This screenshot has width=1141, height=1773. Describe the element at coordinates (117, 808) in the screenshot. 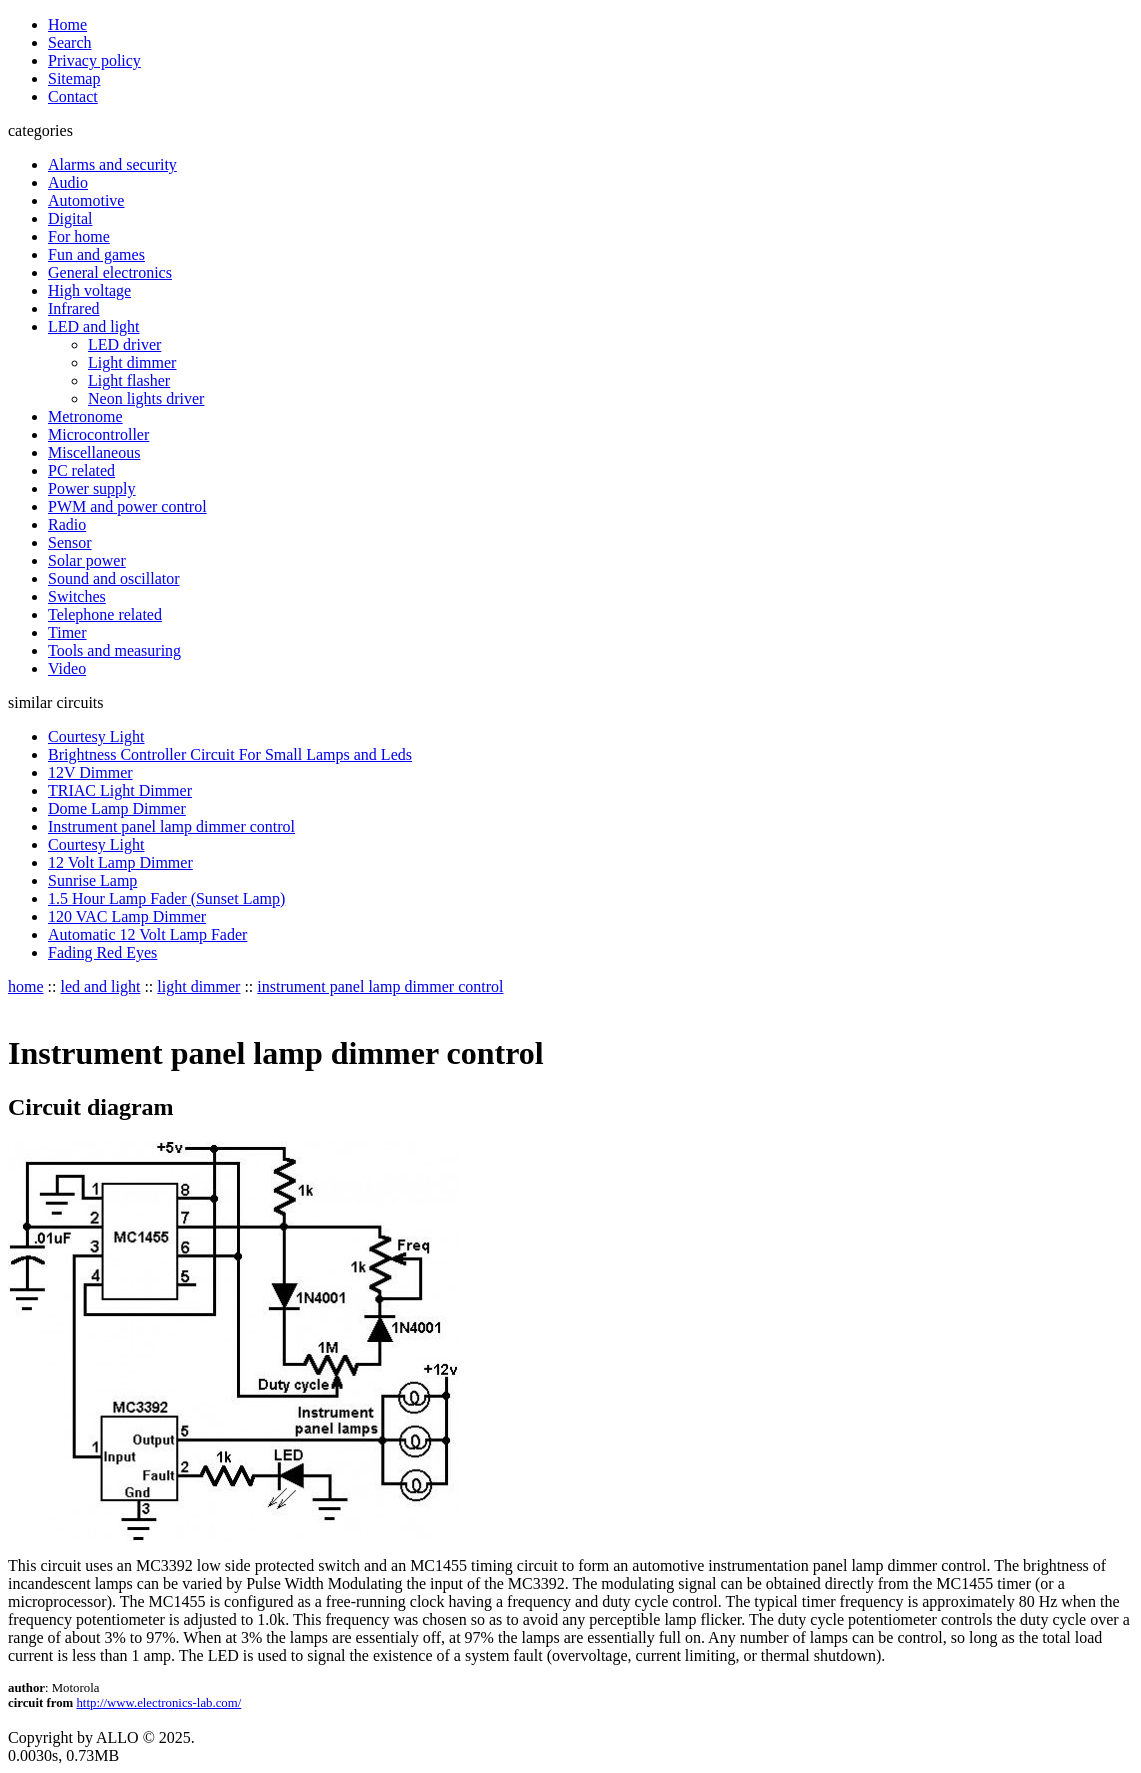

I see `Dome Lamp Dimmer` at that location.